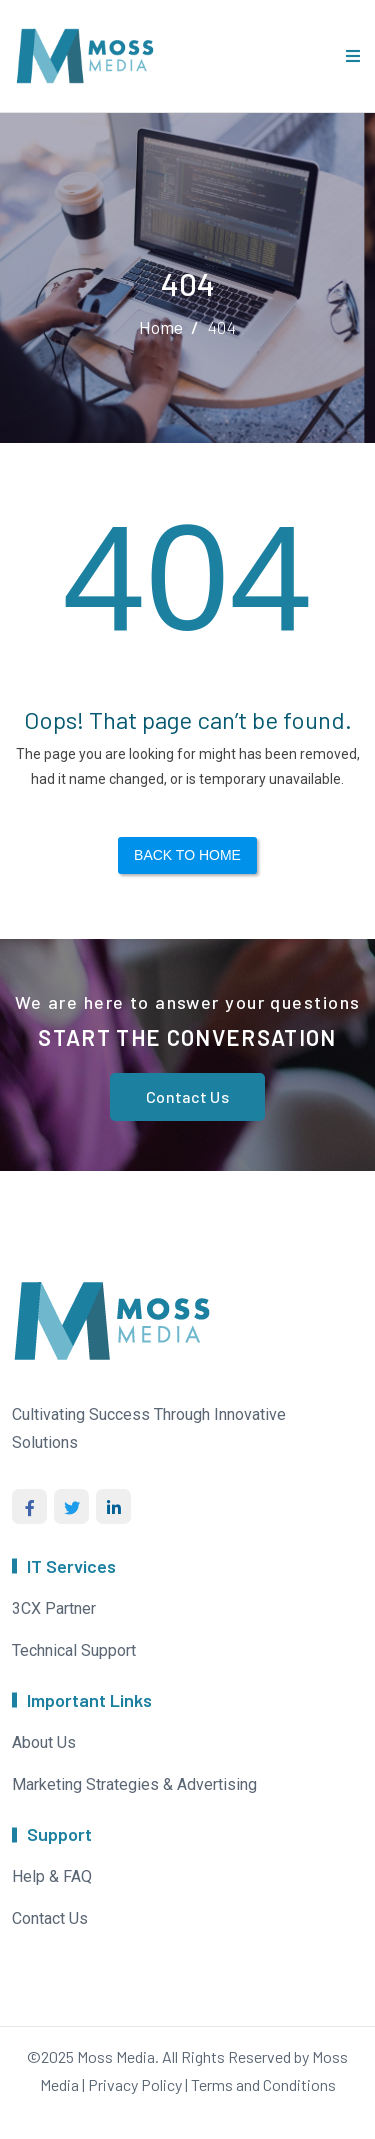  What do you see at coordinates (263, 2084) in the screenshot?
I see `Terms and Conditions` at bounding box center [263, 2084].